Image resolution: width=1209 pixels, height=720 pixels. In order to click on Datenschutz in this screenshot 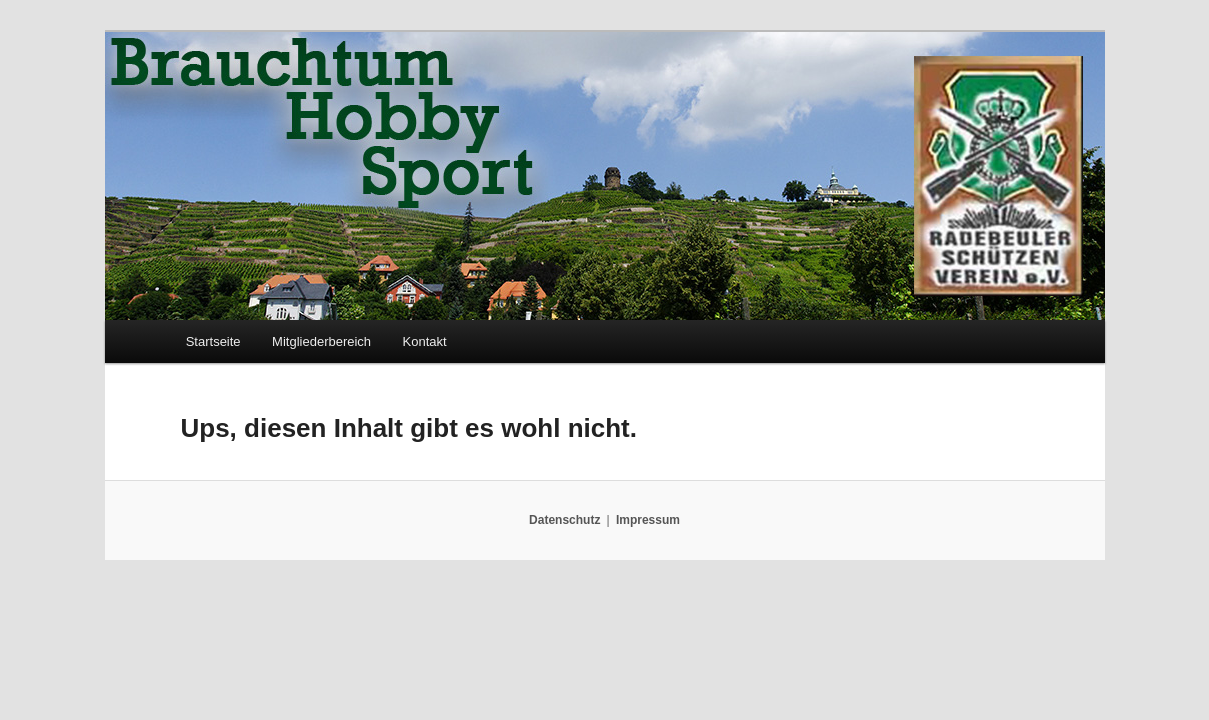, I will do `click(564, 520)`.